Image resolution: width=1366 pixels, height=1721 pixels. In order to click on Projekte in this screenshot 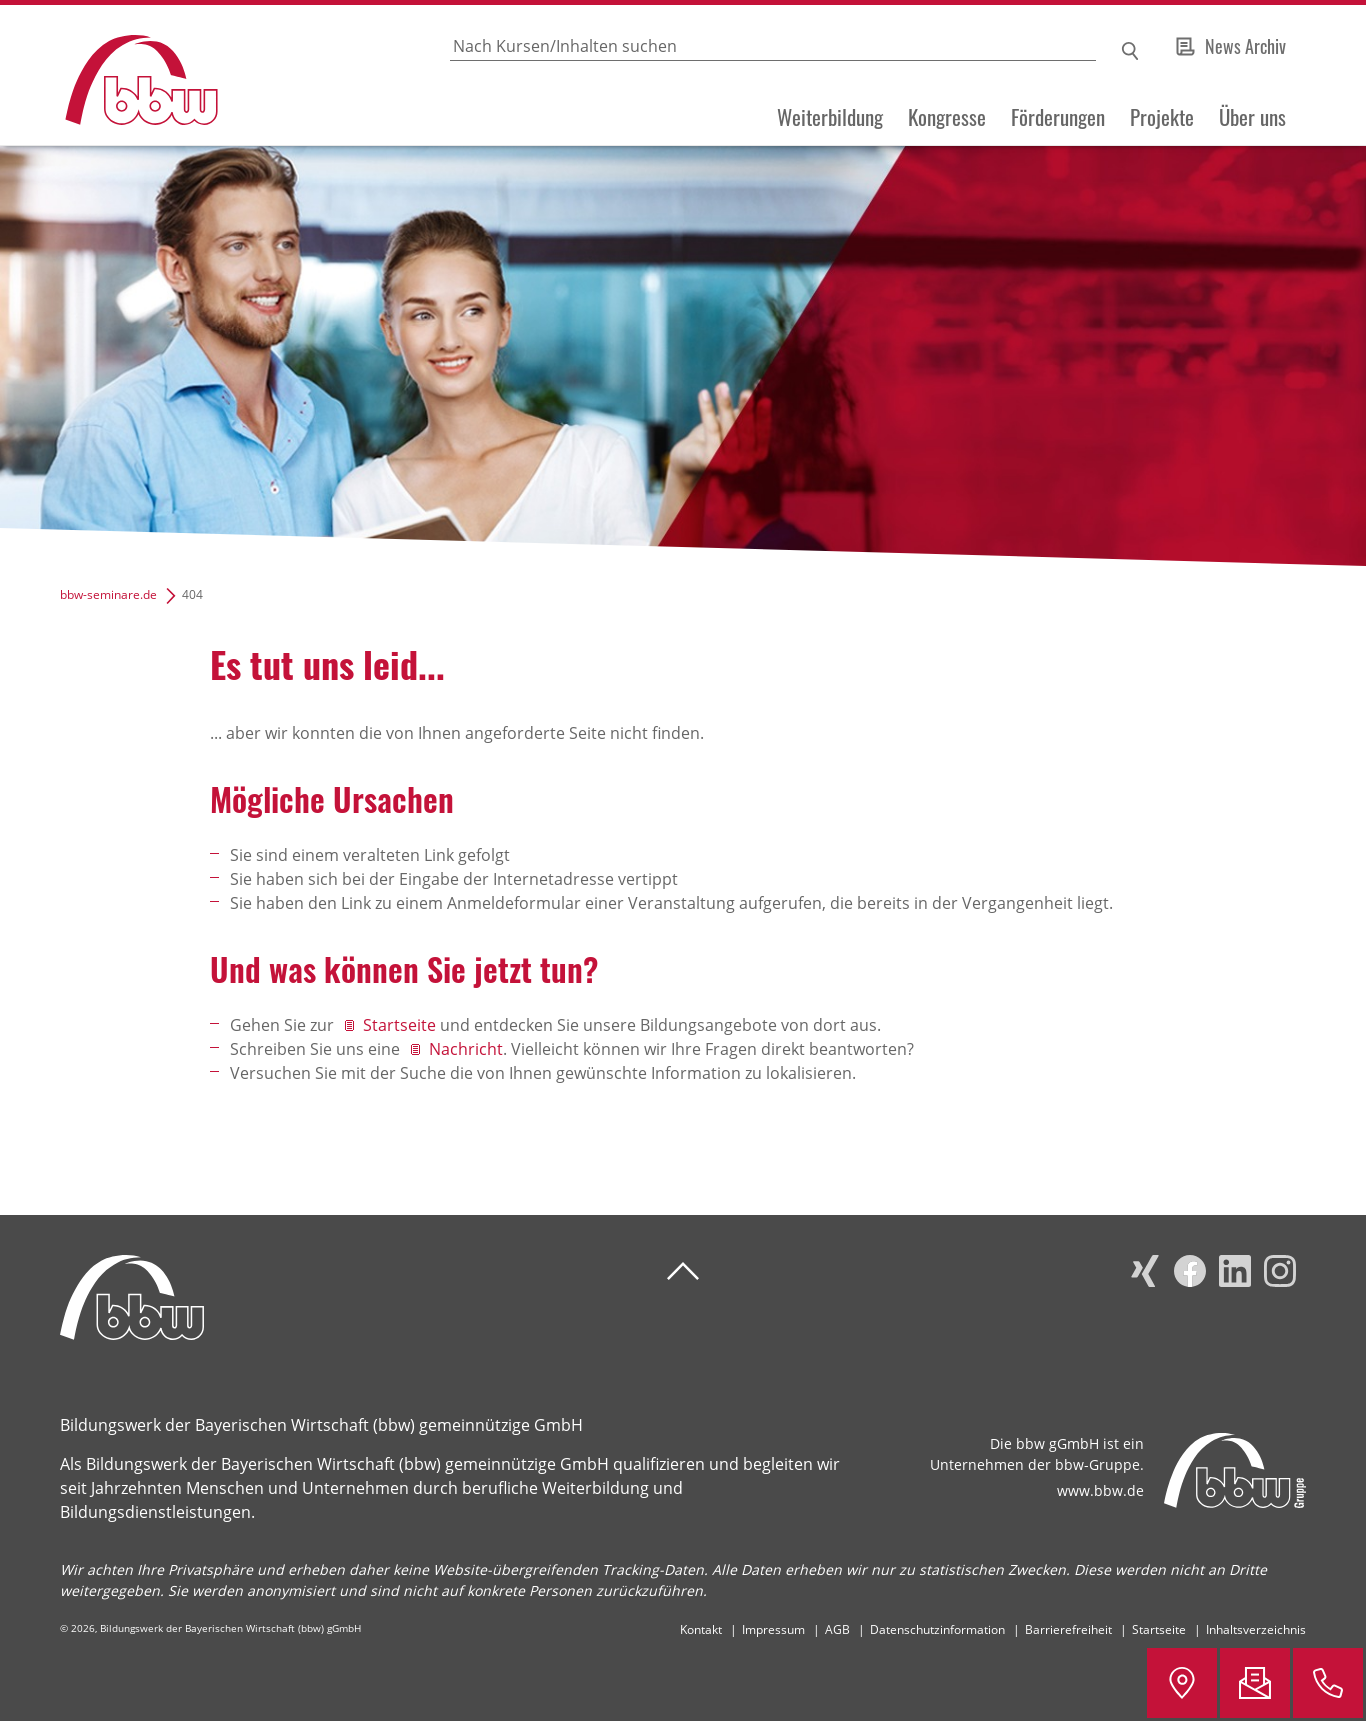, I will do `click(1162, 117)`.